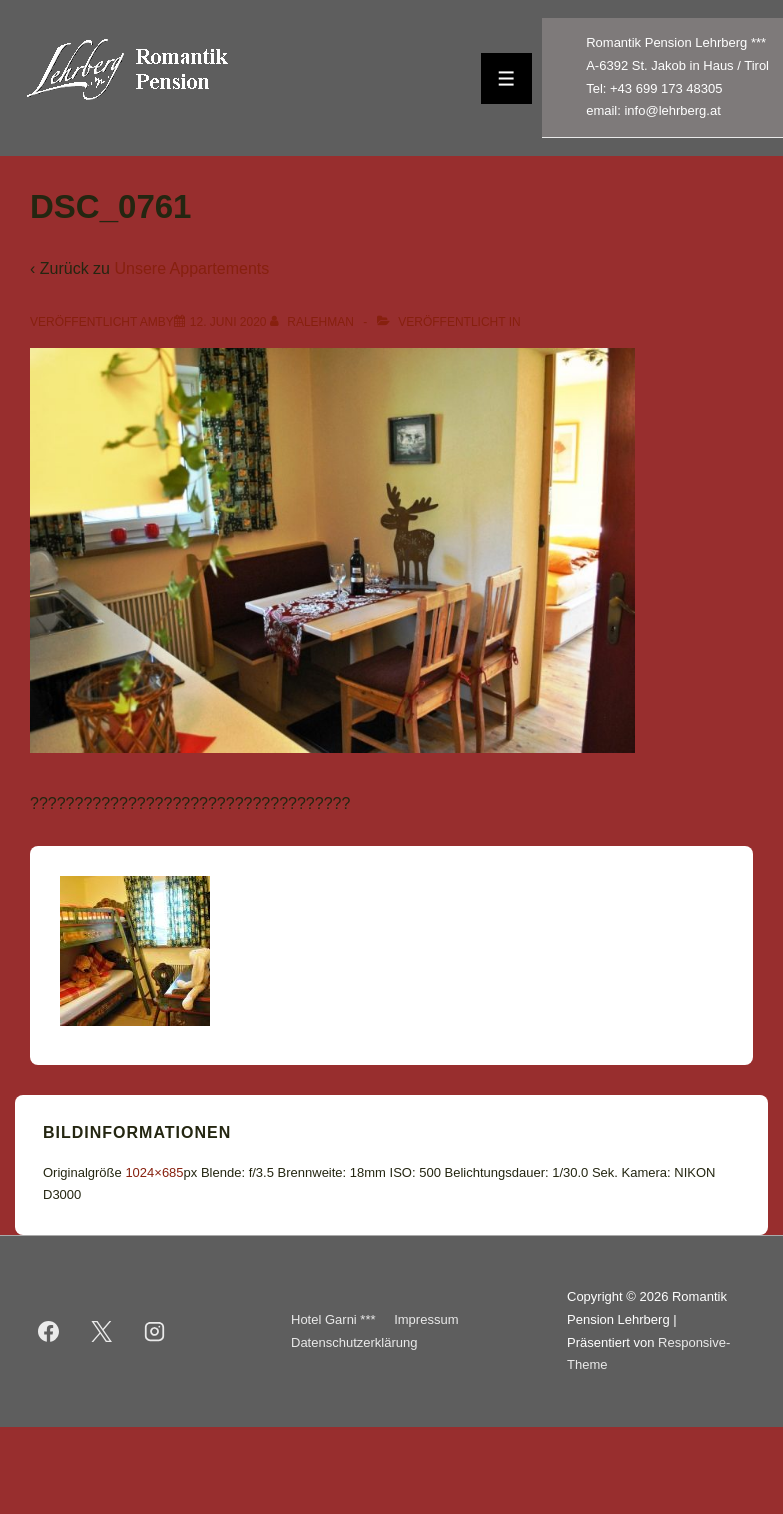 This screenshot has height=1514, width=783. What do you see at coordinates (49, 1332) in the screenshot?
I see `[facebook]` at bounding box center [49, 1332].